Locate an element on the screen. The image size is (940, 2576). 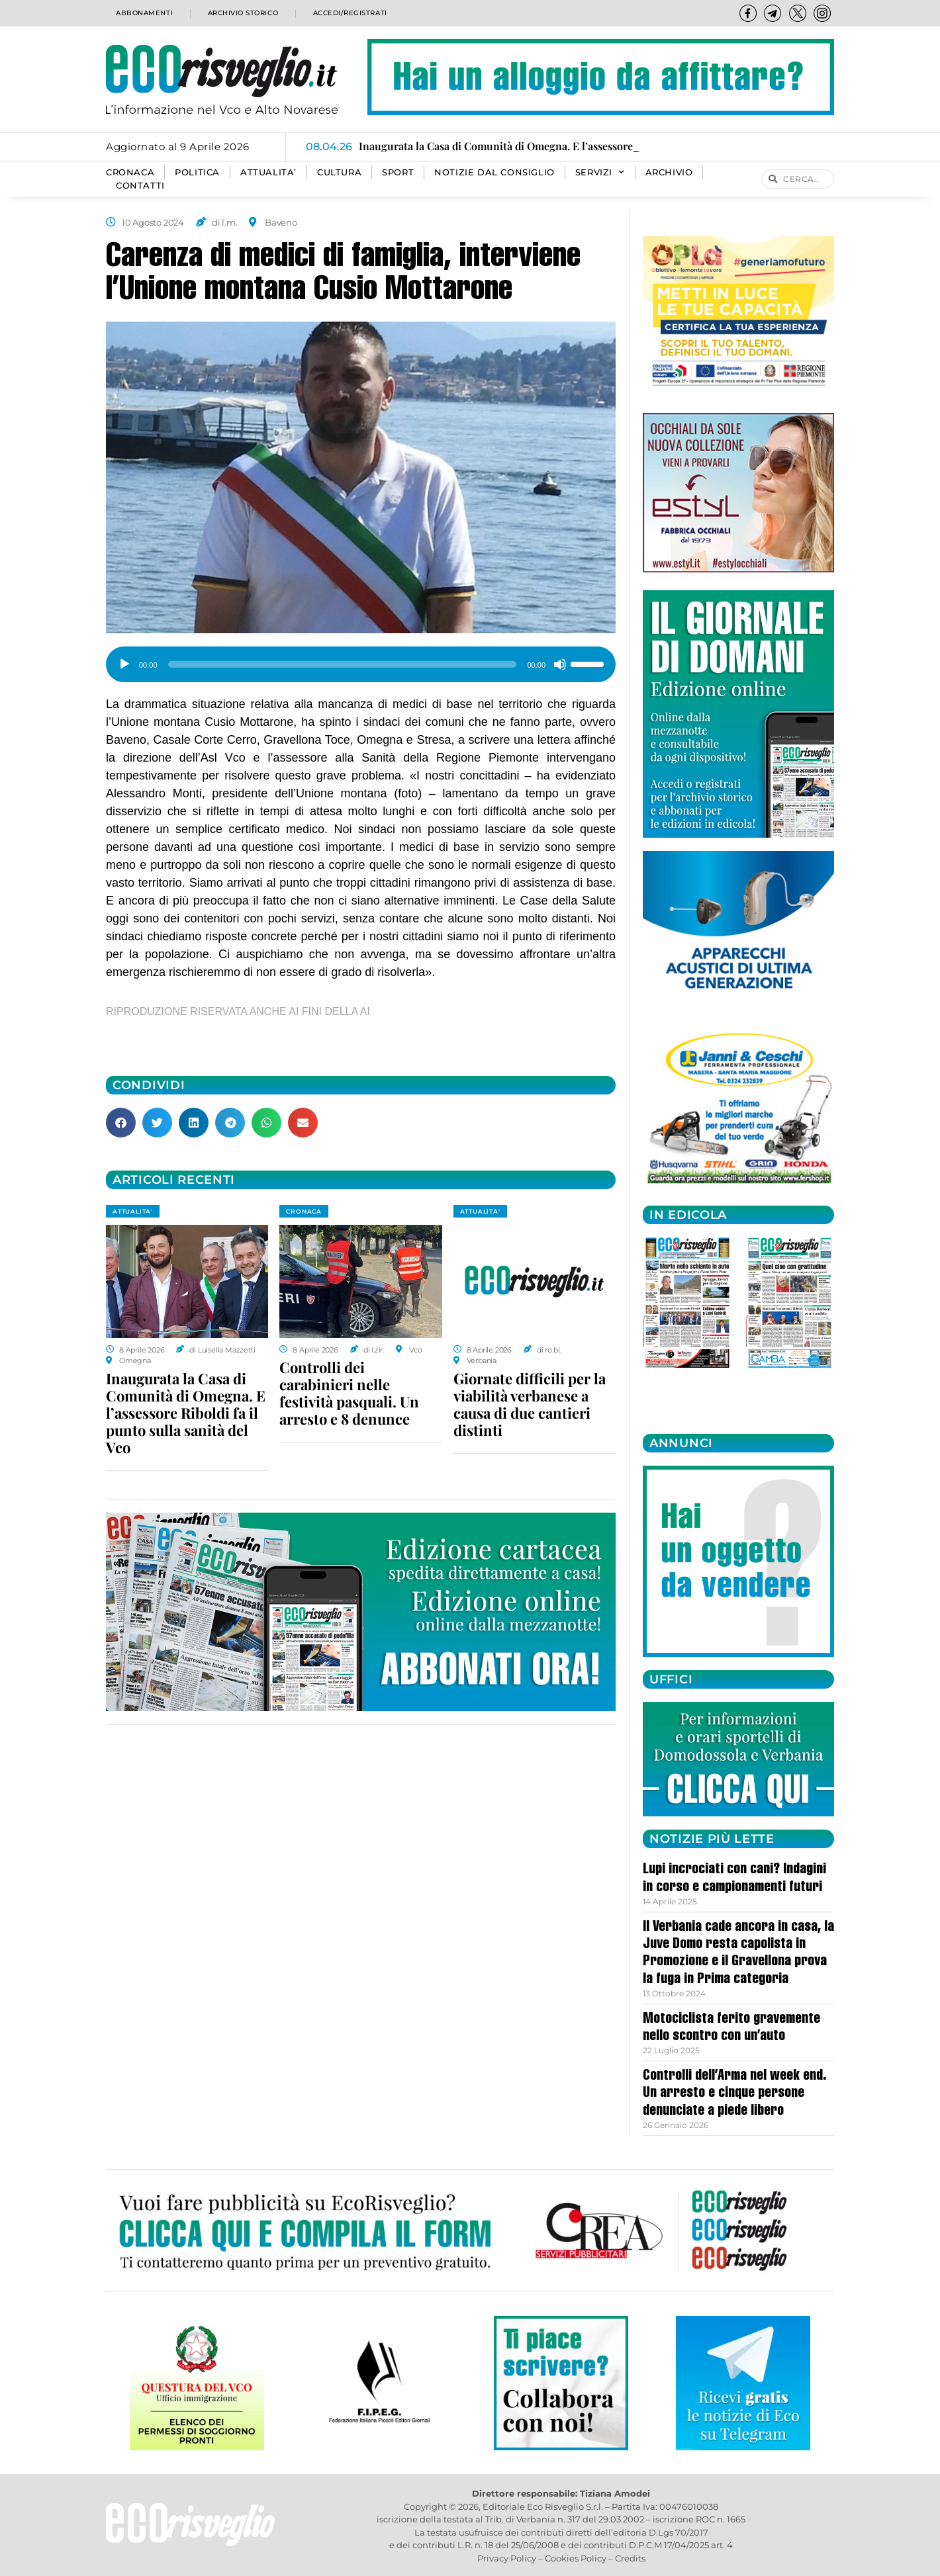
[application] is located at coordinates (361, 659).